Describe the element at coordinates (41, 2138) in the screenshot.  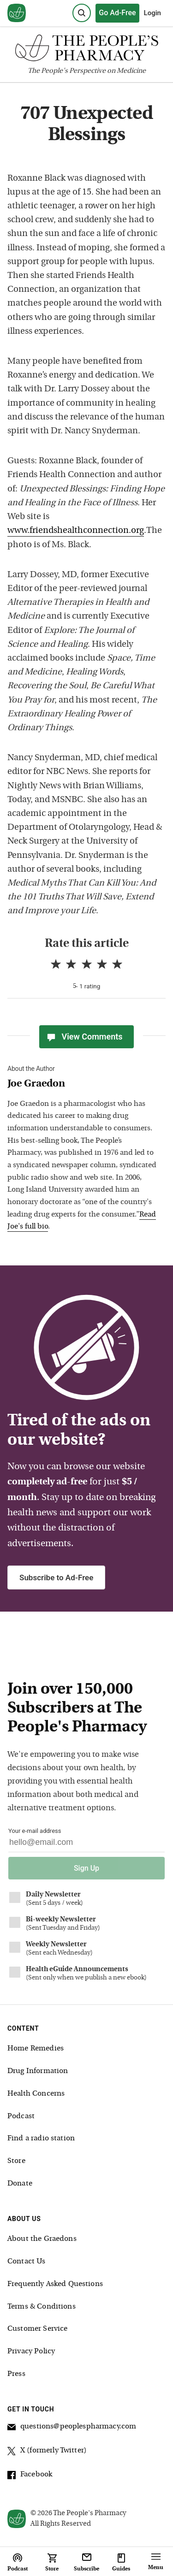
I see `Find a radio station` at that location.